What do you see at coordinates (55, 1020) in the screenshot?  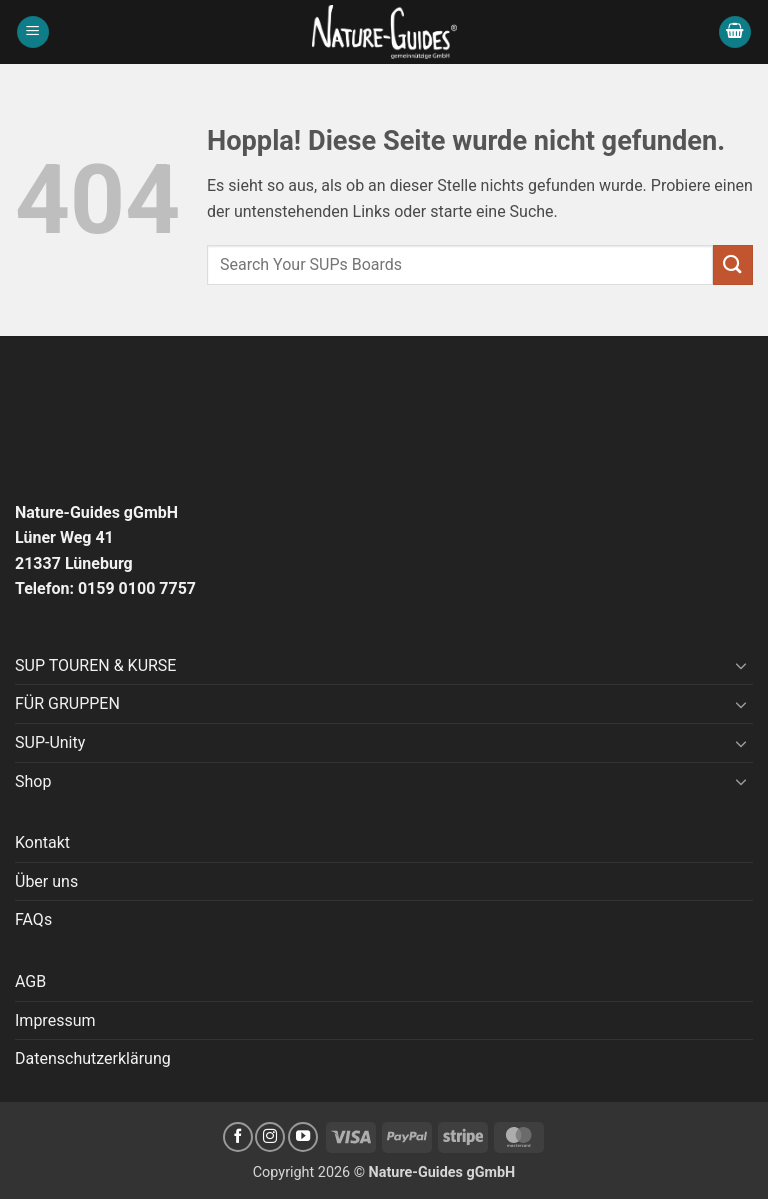 I see `Impressum` at bounding box center [55, 1020].